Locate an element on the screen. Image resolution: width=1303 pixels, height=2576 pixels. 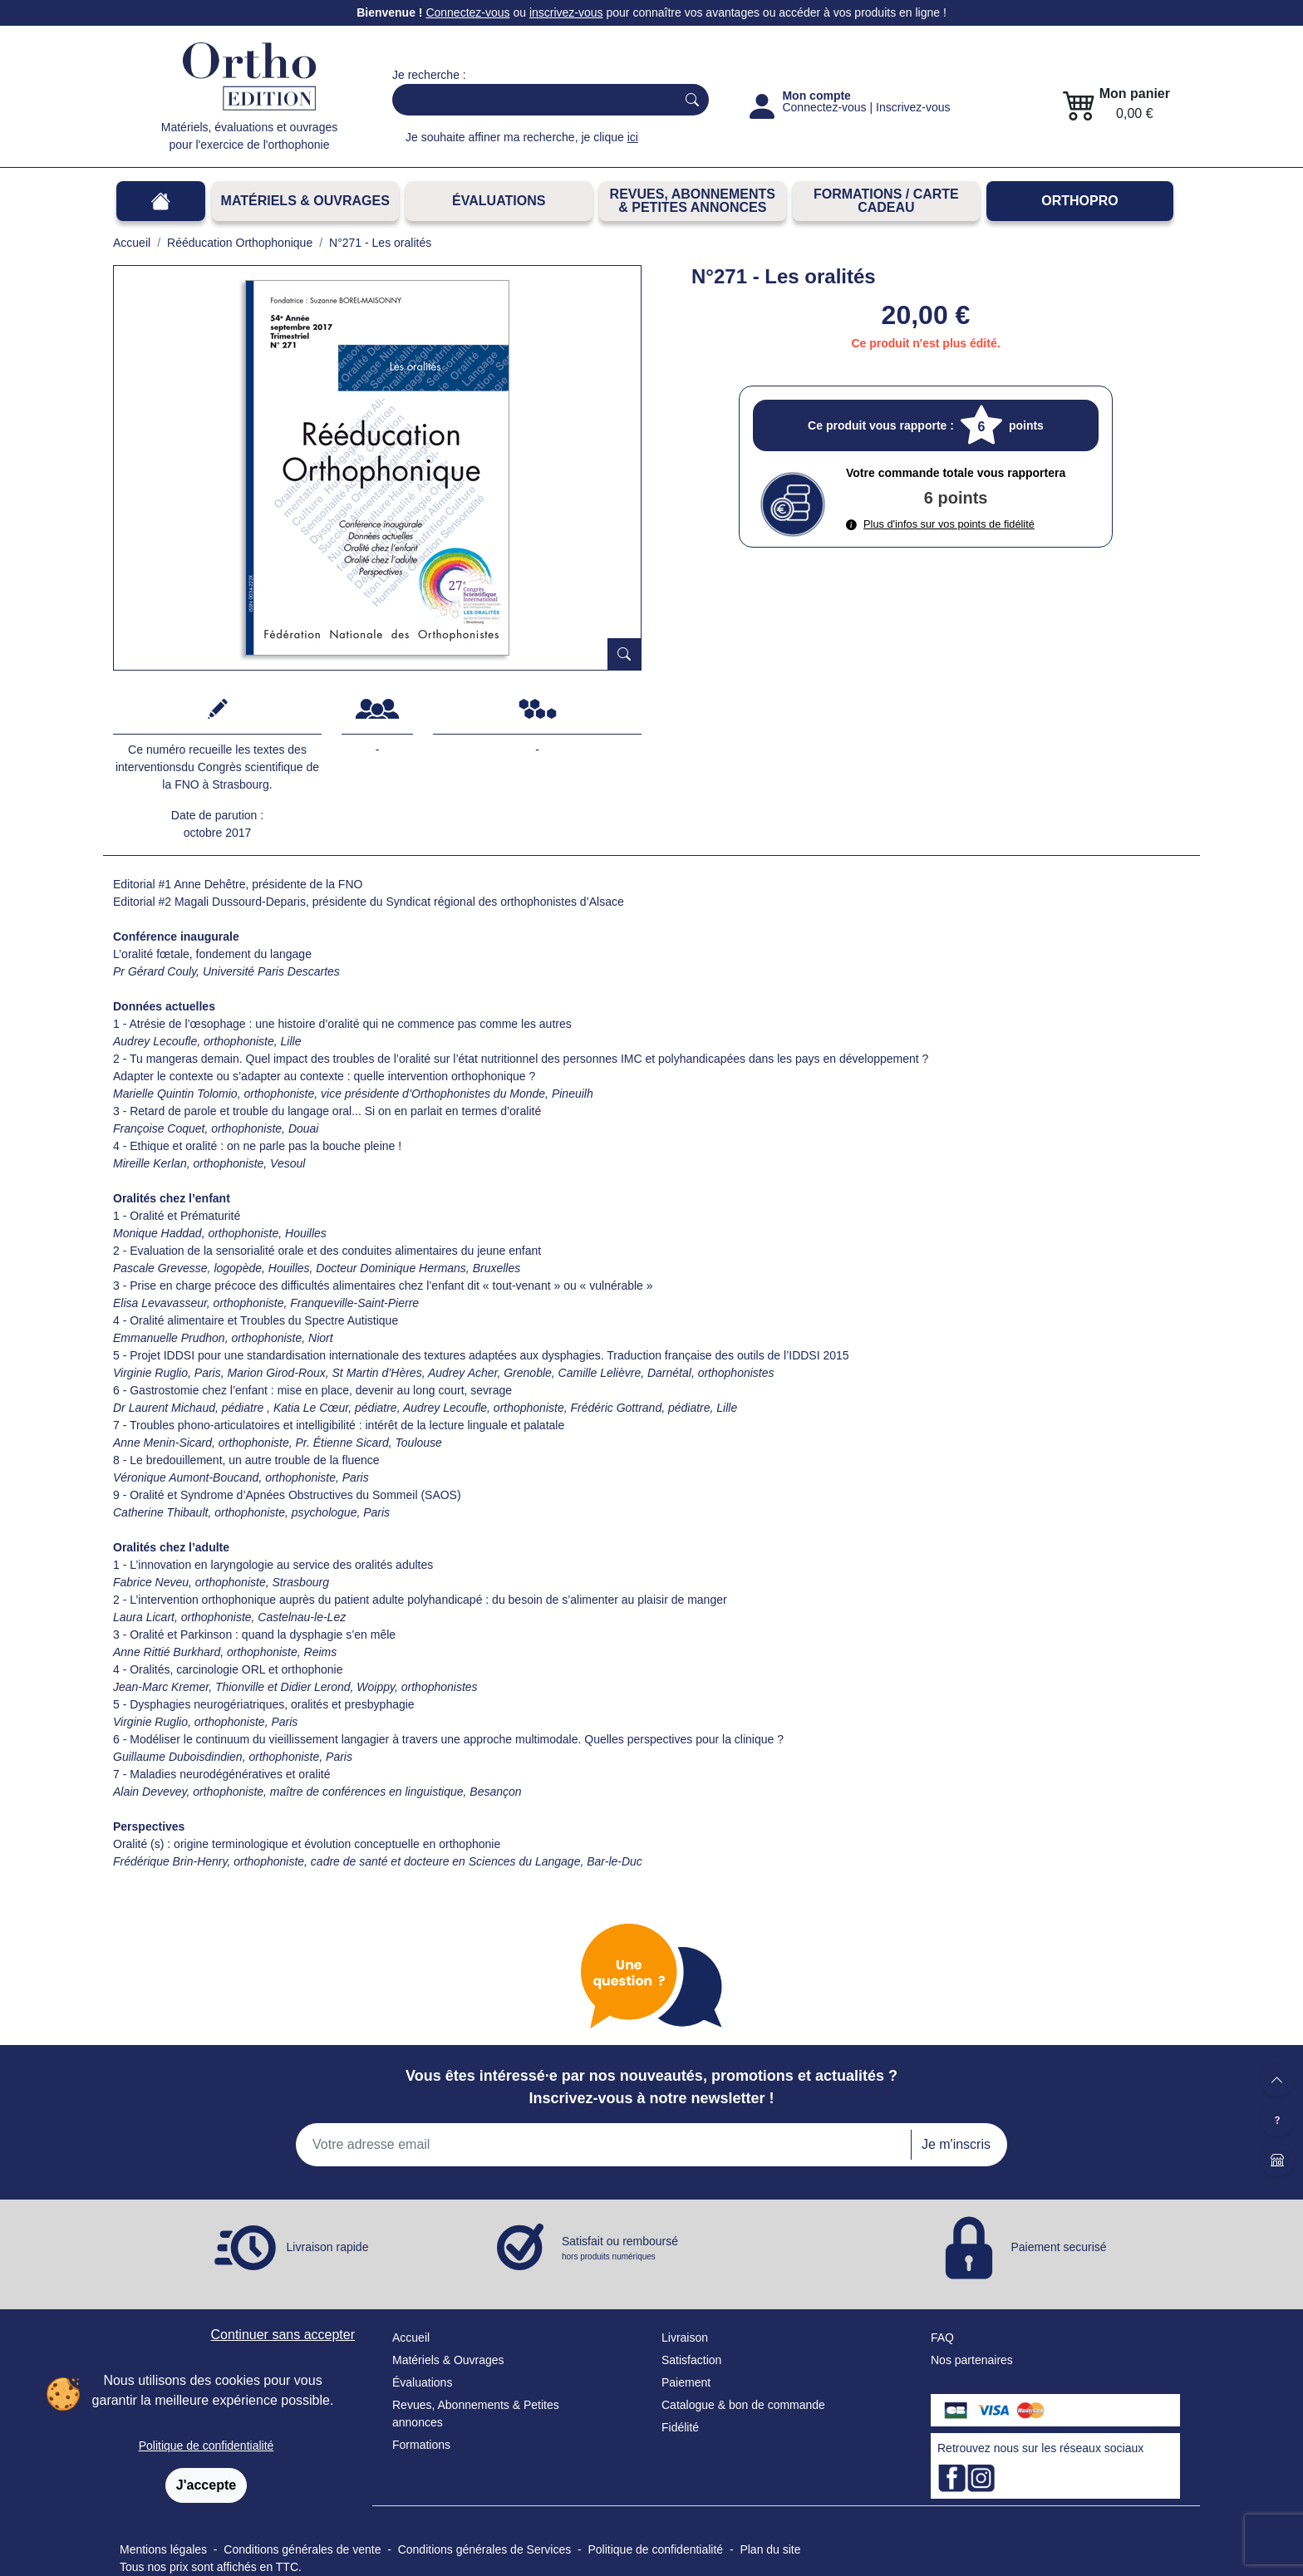
Fidélité is located at coordinates (680, 2427).